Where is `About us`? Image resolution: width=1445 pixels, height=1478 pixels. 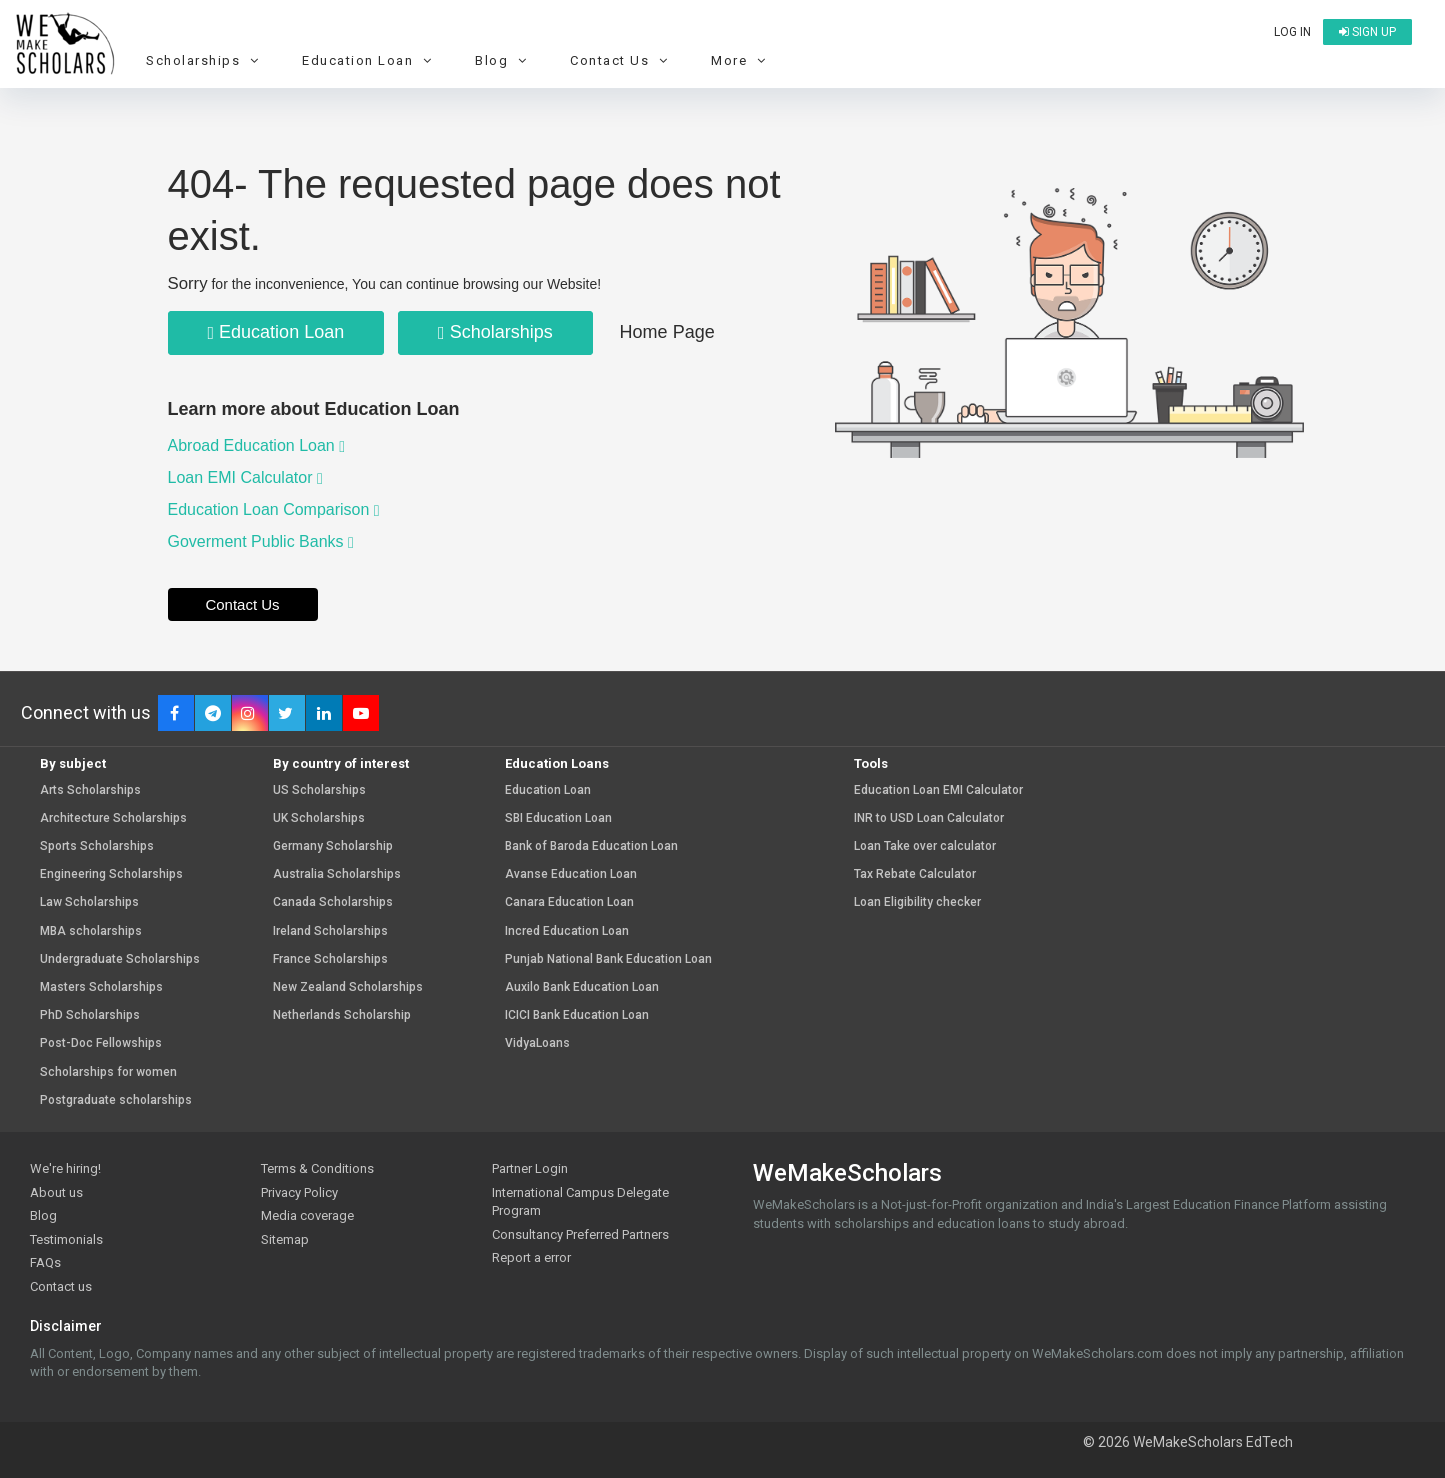
About us is located at coordinates (56, 1192).